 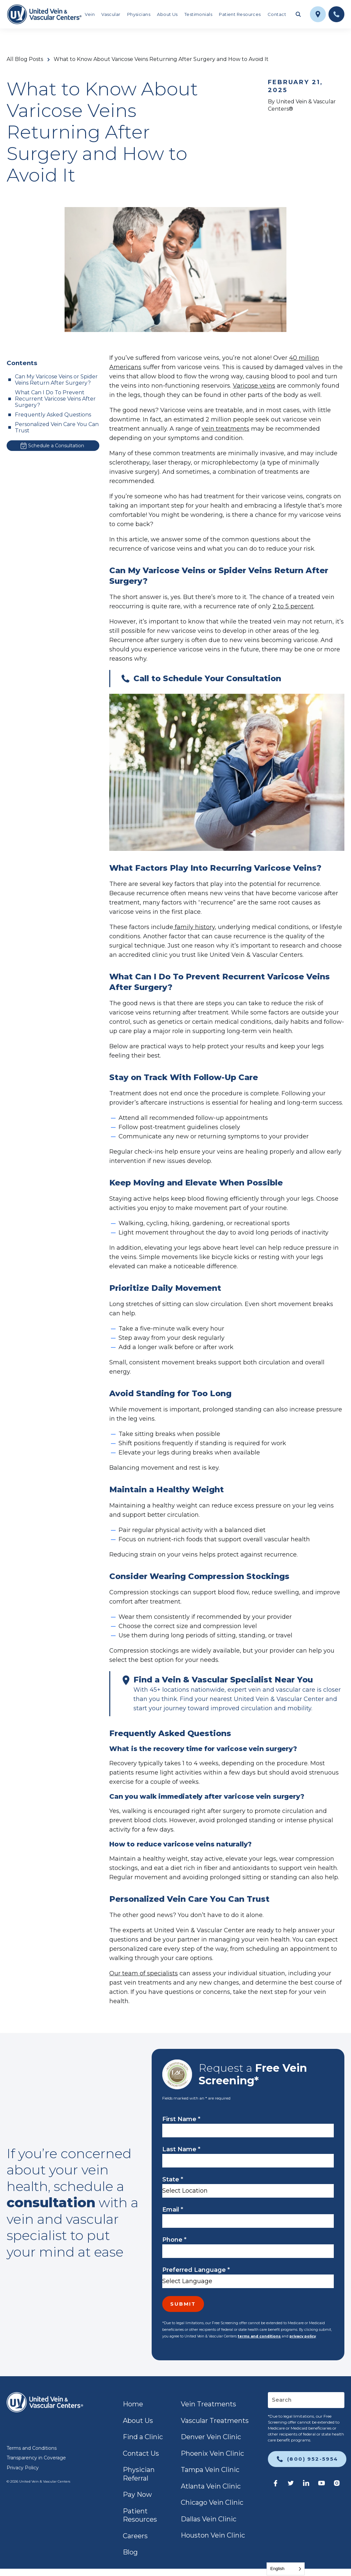 I want to click on Pay Now [link], so click(x=137, y=2494).